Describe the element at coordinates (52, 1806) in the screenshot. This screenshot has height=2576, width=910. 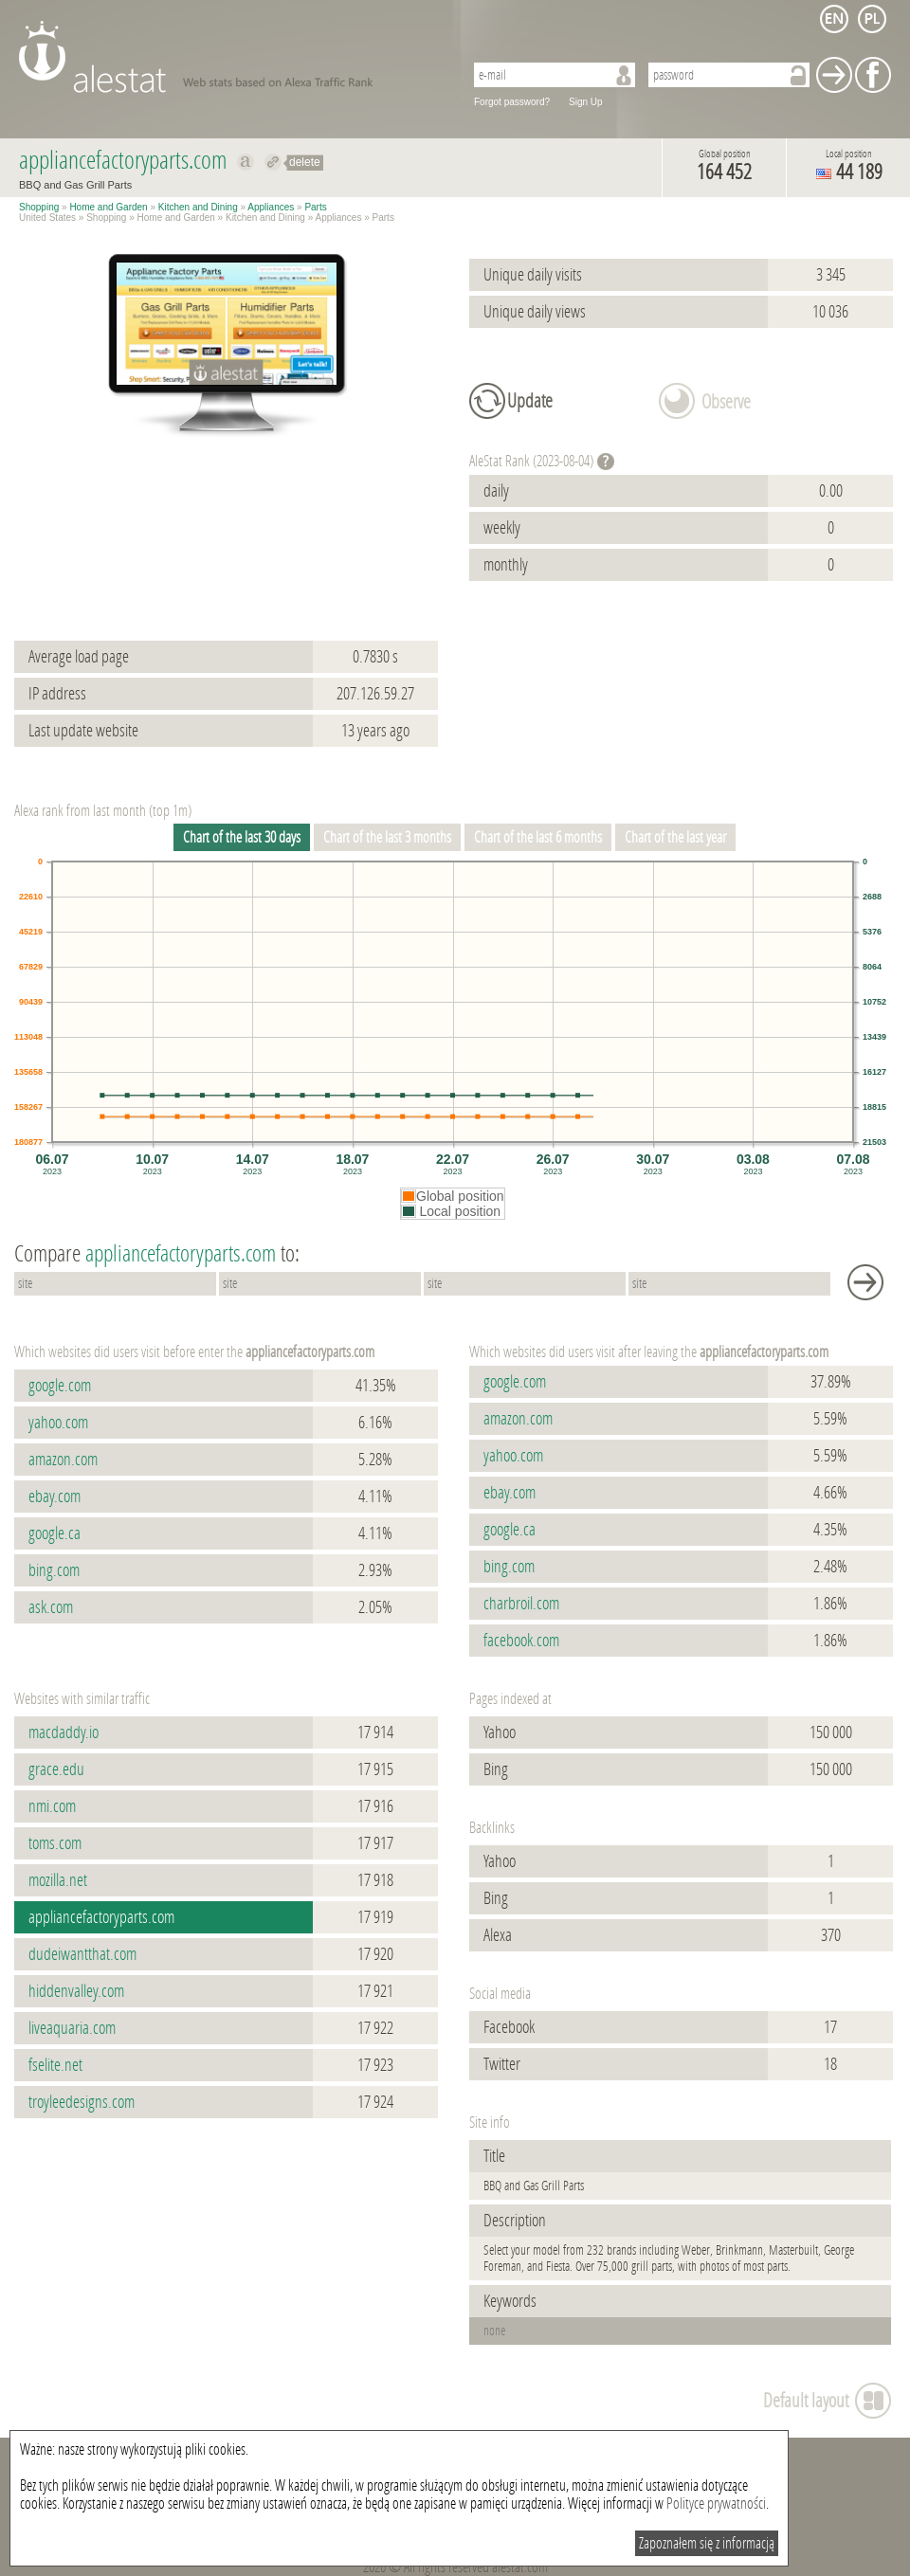
I see `nmi.com` at that location.